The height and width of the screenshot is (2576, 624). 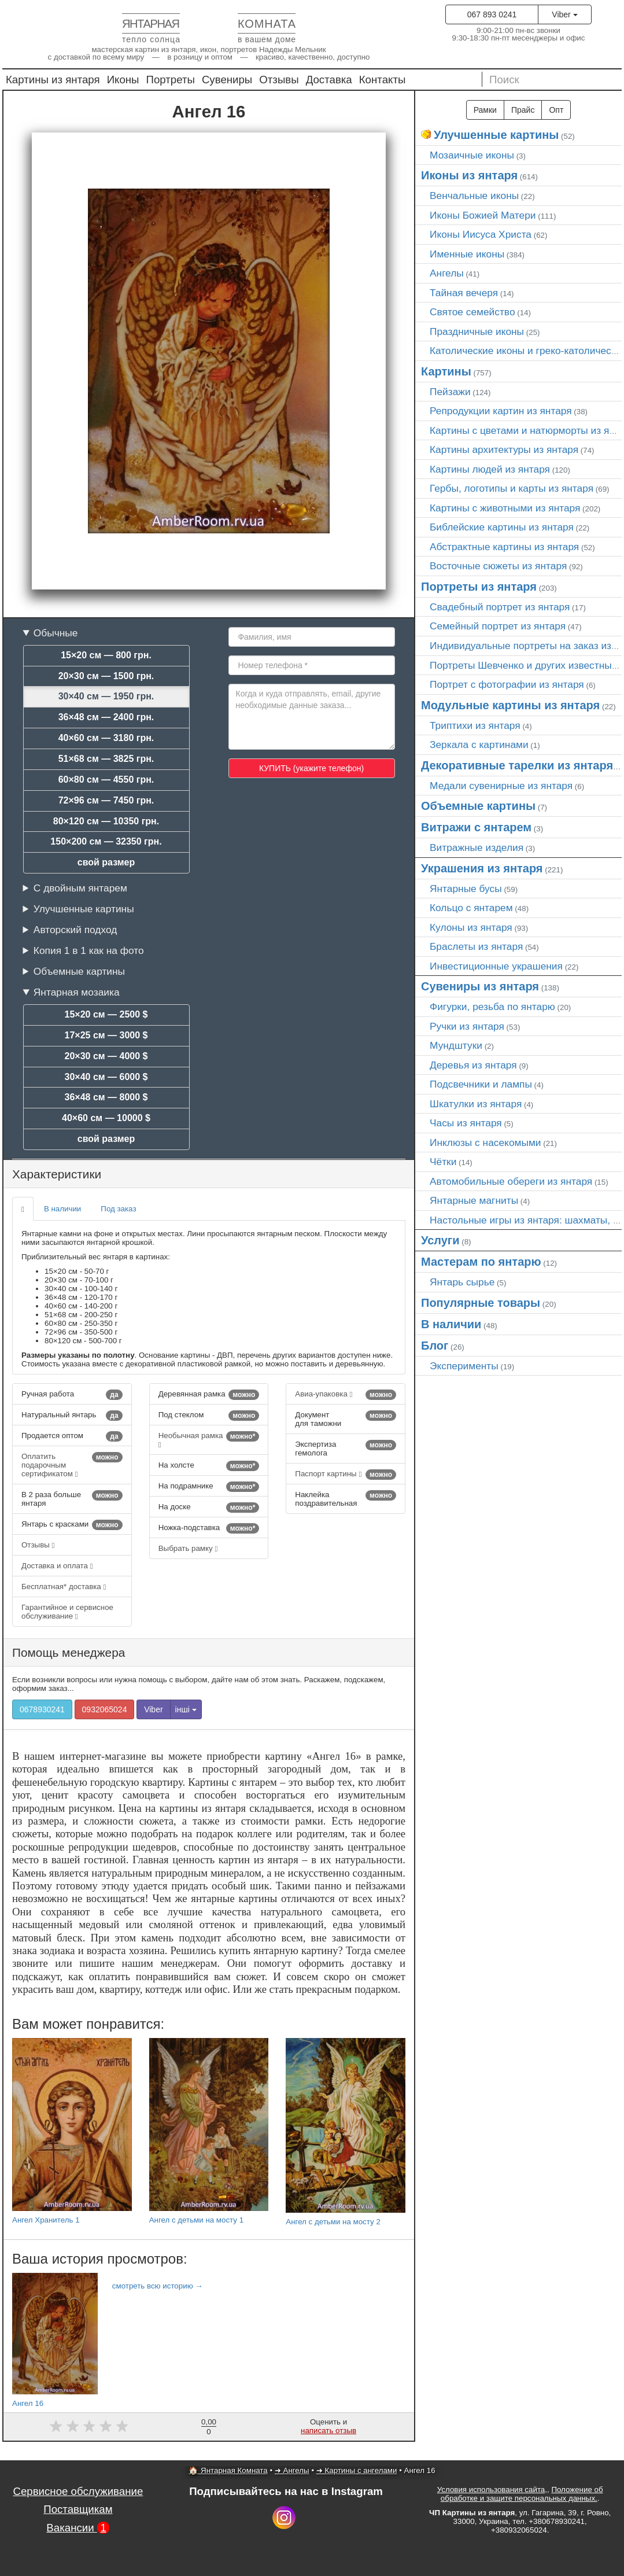 I want to click on Опт, so click(x=556, y=110).